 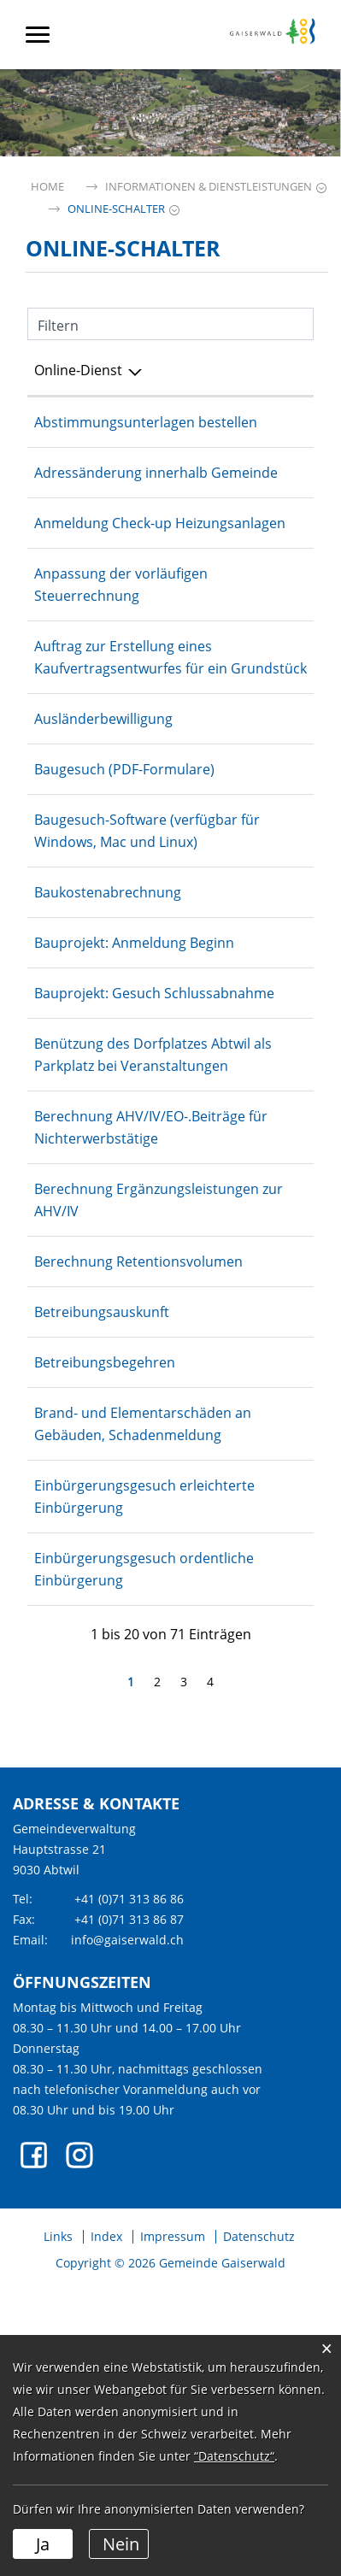 What do you see at coordinates (47, 186) in the screenshot?
I see `Home` at bounding box center [47, 186].